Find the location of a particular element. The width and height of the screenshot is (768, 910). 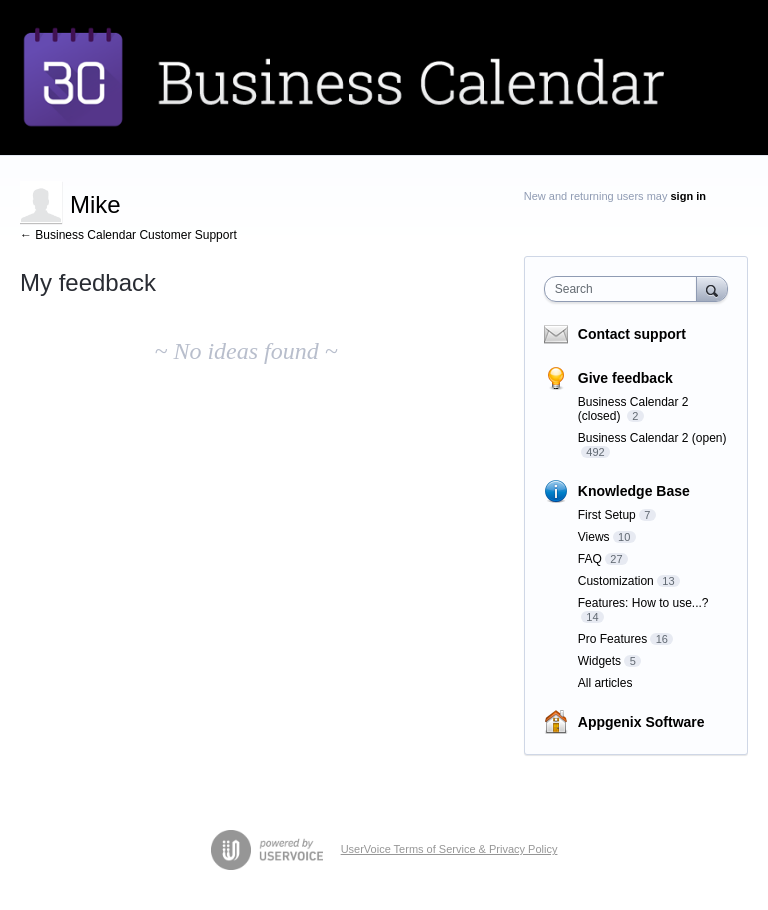

Give feedback is located at coordinates (625, 378).